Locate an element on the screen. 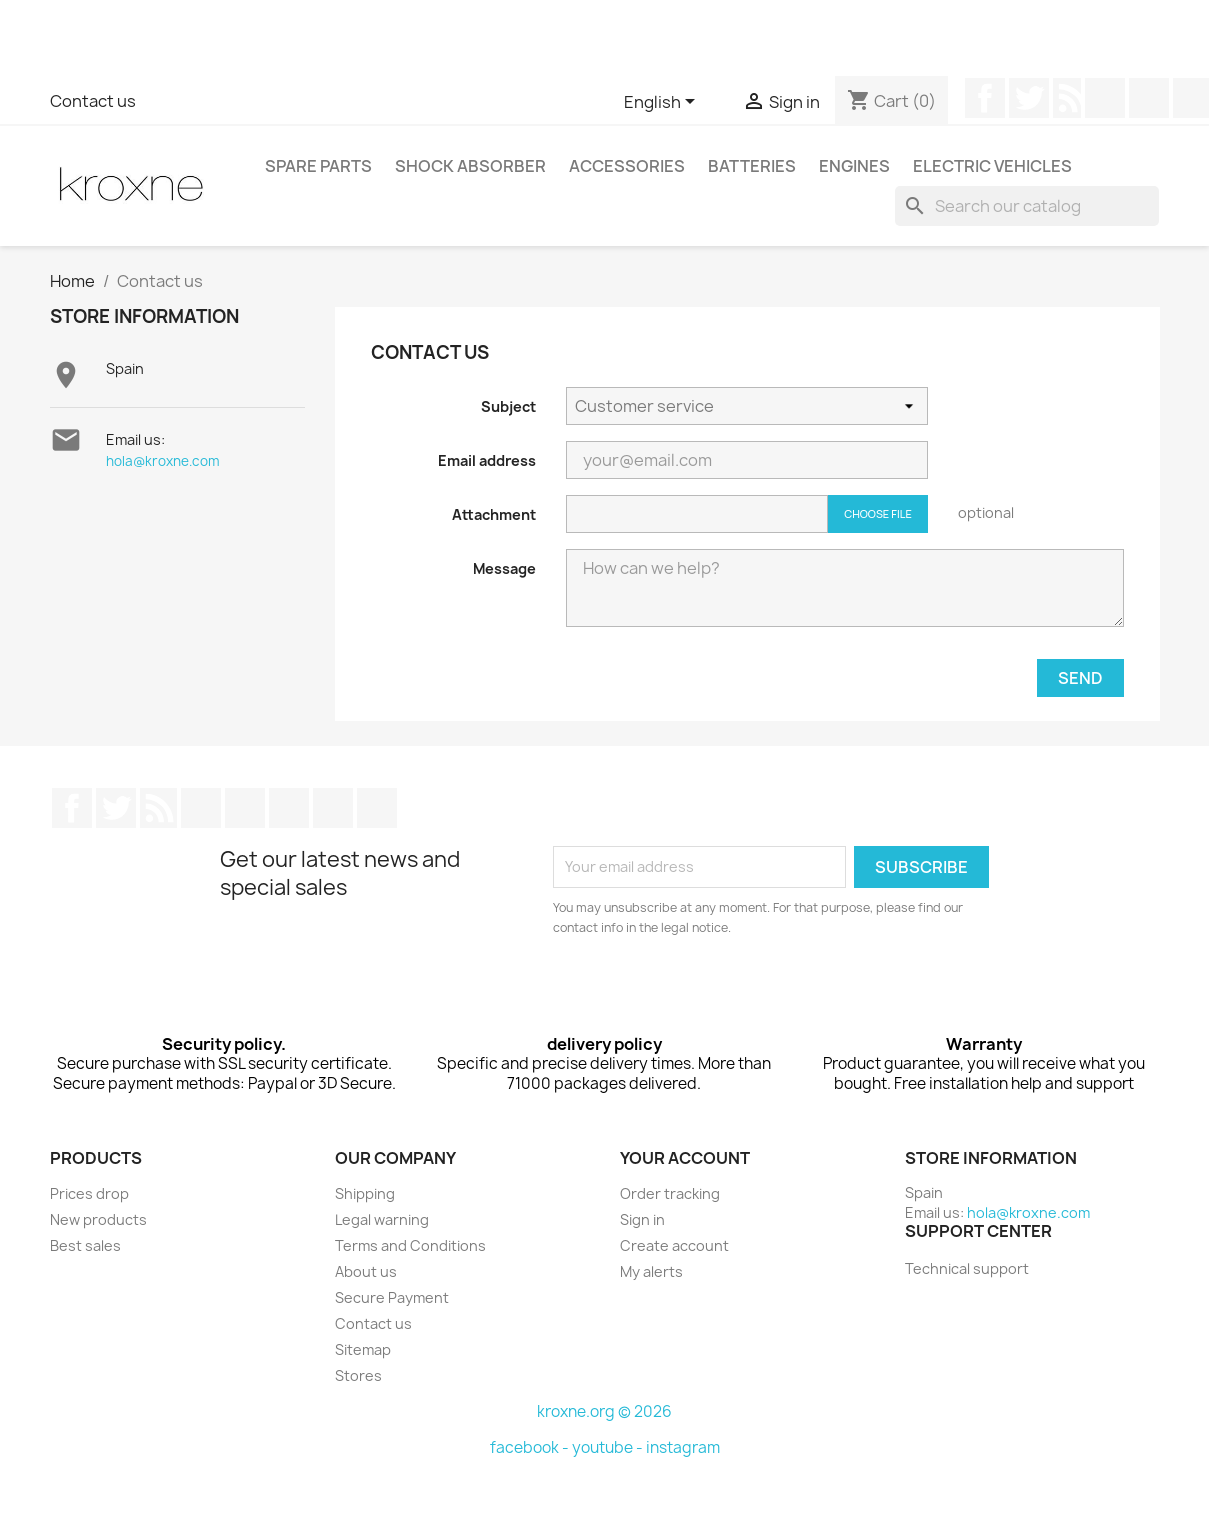 Image resolution: width=1209 pixels, height=1534 pixels. Subject is located at coordinates (508, 406).